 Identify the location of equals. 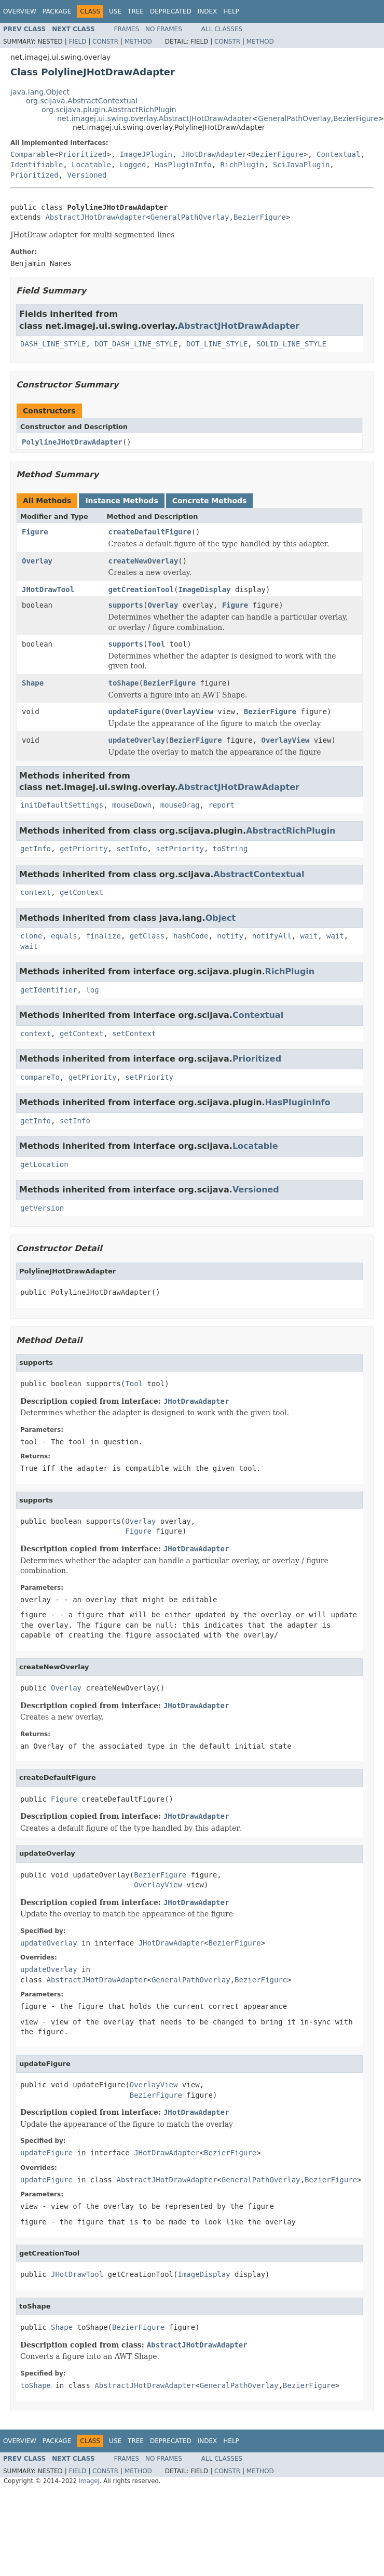
(64, 936).